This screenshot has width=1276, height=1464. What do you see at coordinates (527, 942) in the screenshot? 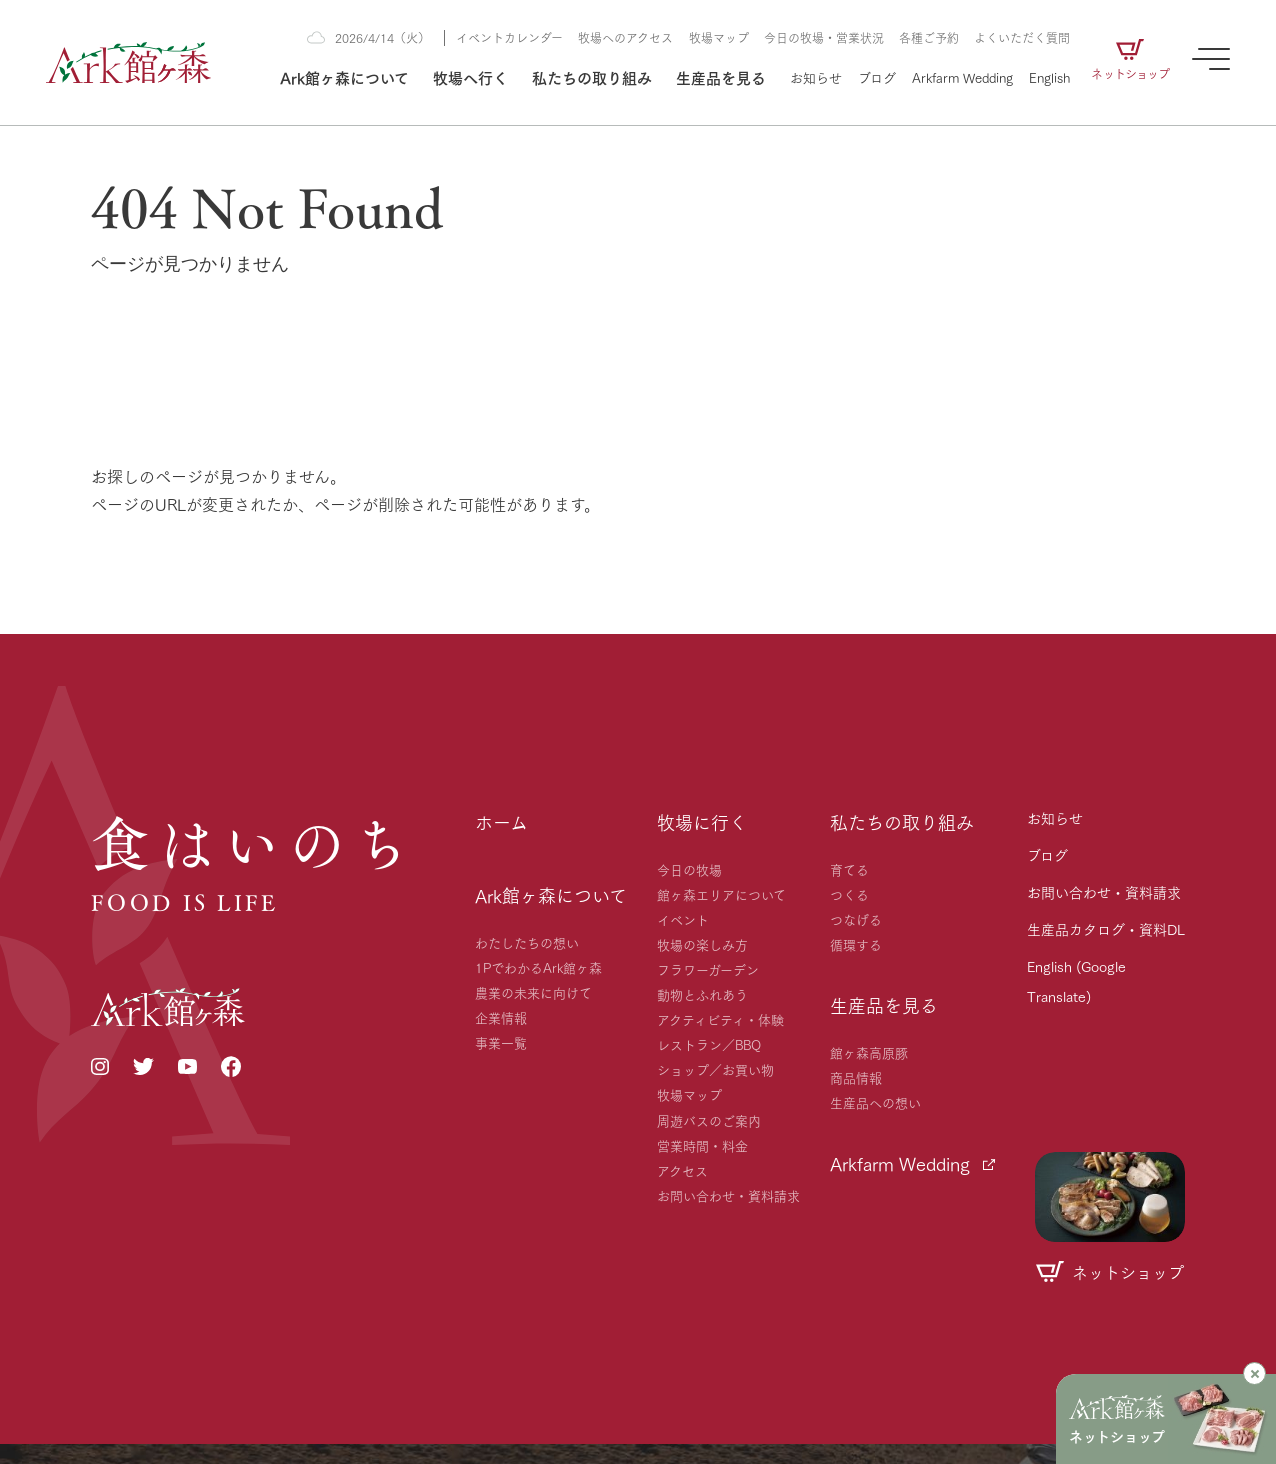
I see `わたしたちの想い` at bounding box center [527, 942].